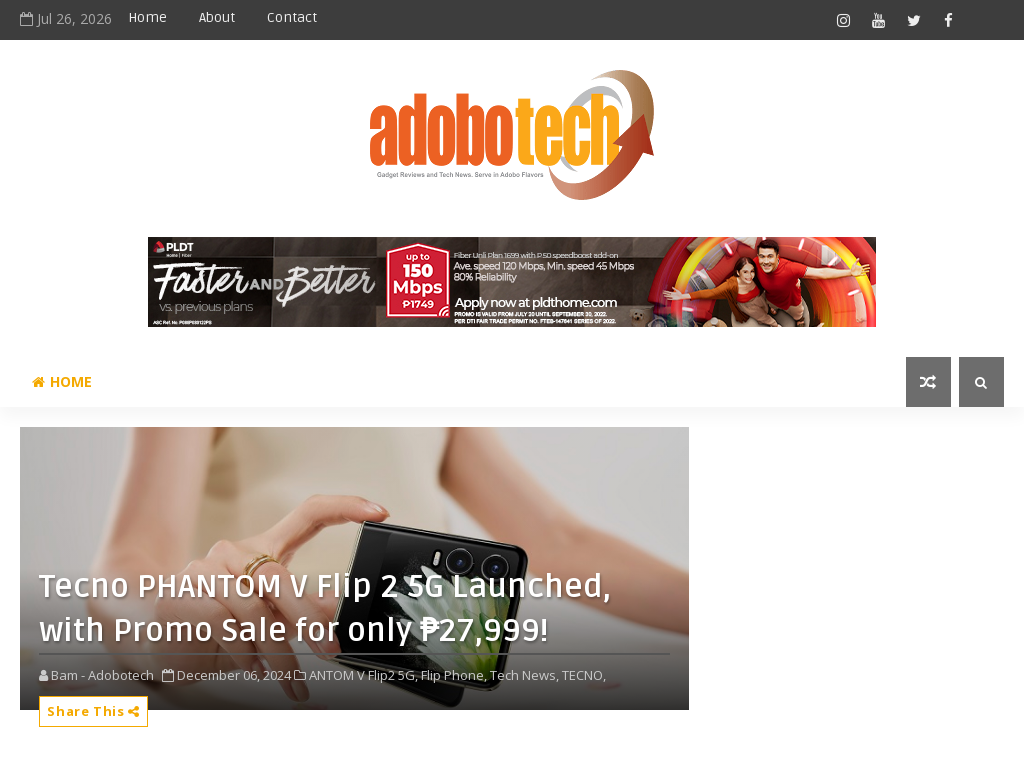 The width and height of the screenshot is (1024, 767). Describe the element at coordinates (363, 675) in the screenshot. I see `ANTOM V Flip2 5G,` at that location.